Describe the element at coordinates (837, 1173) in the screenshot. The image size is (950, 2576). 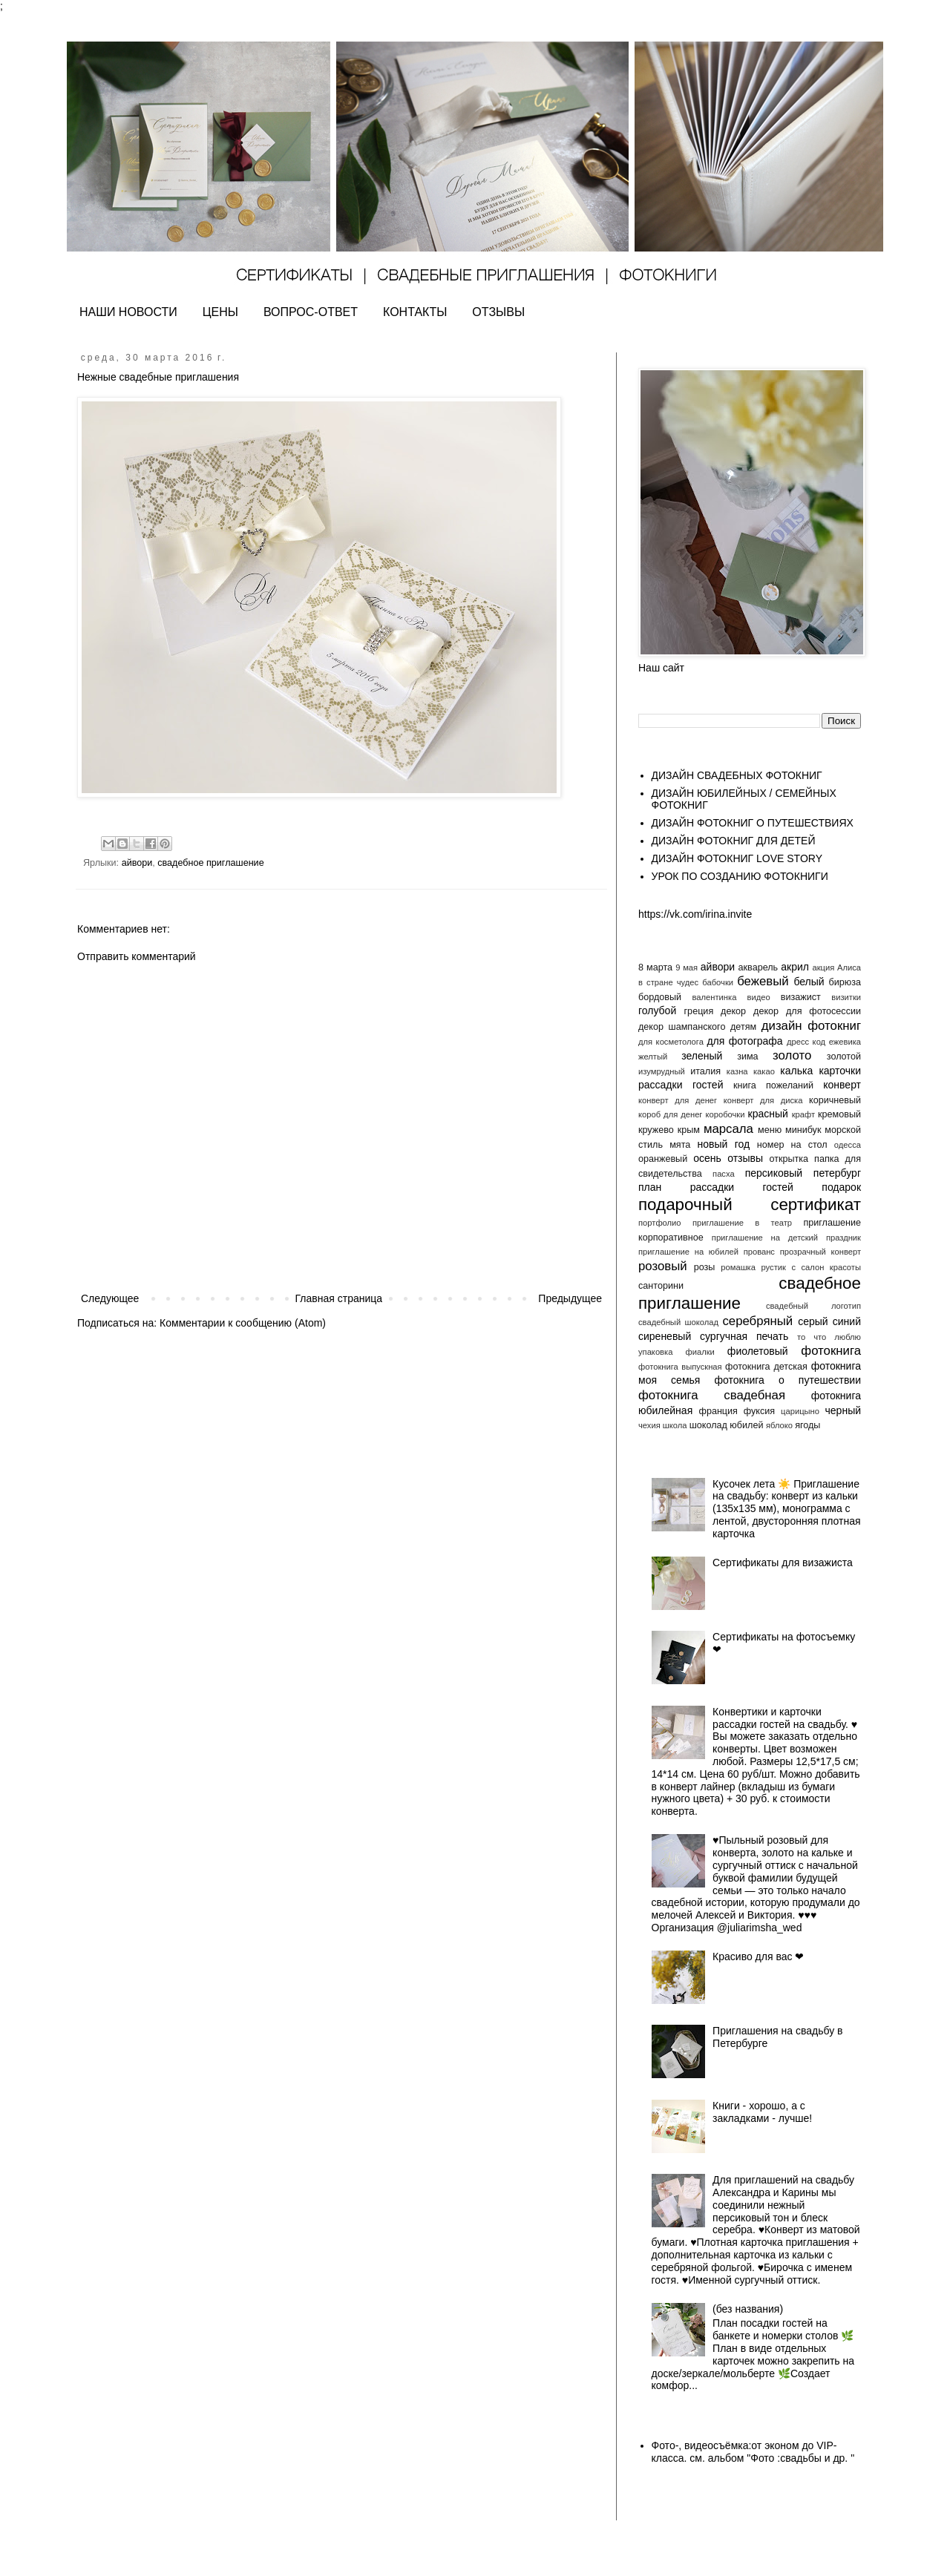
I see `петербург` at that location.